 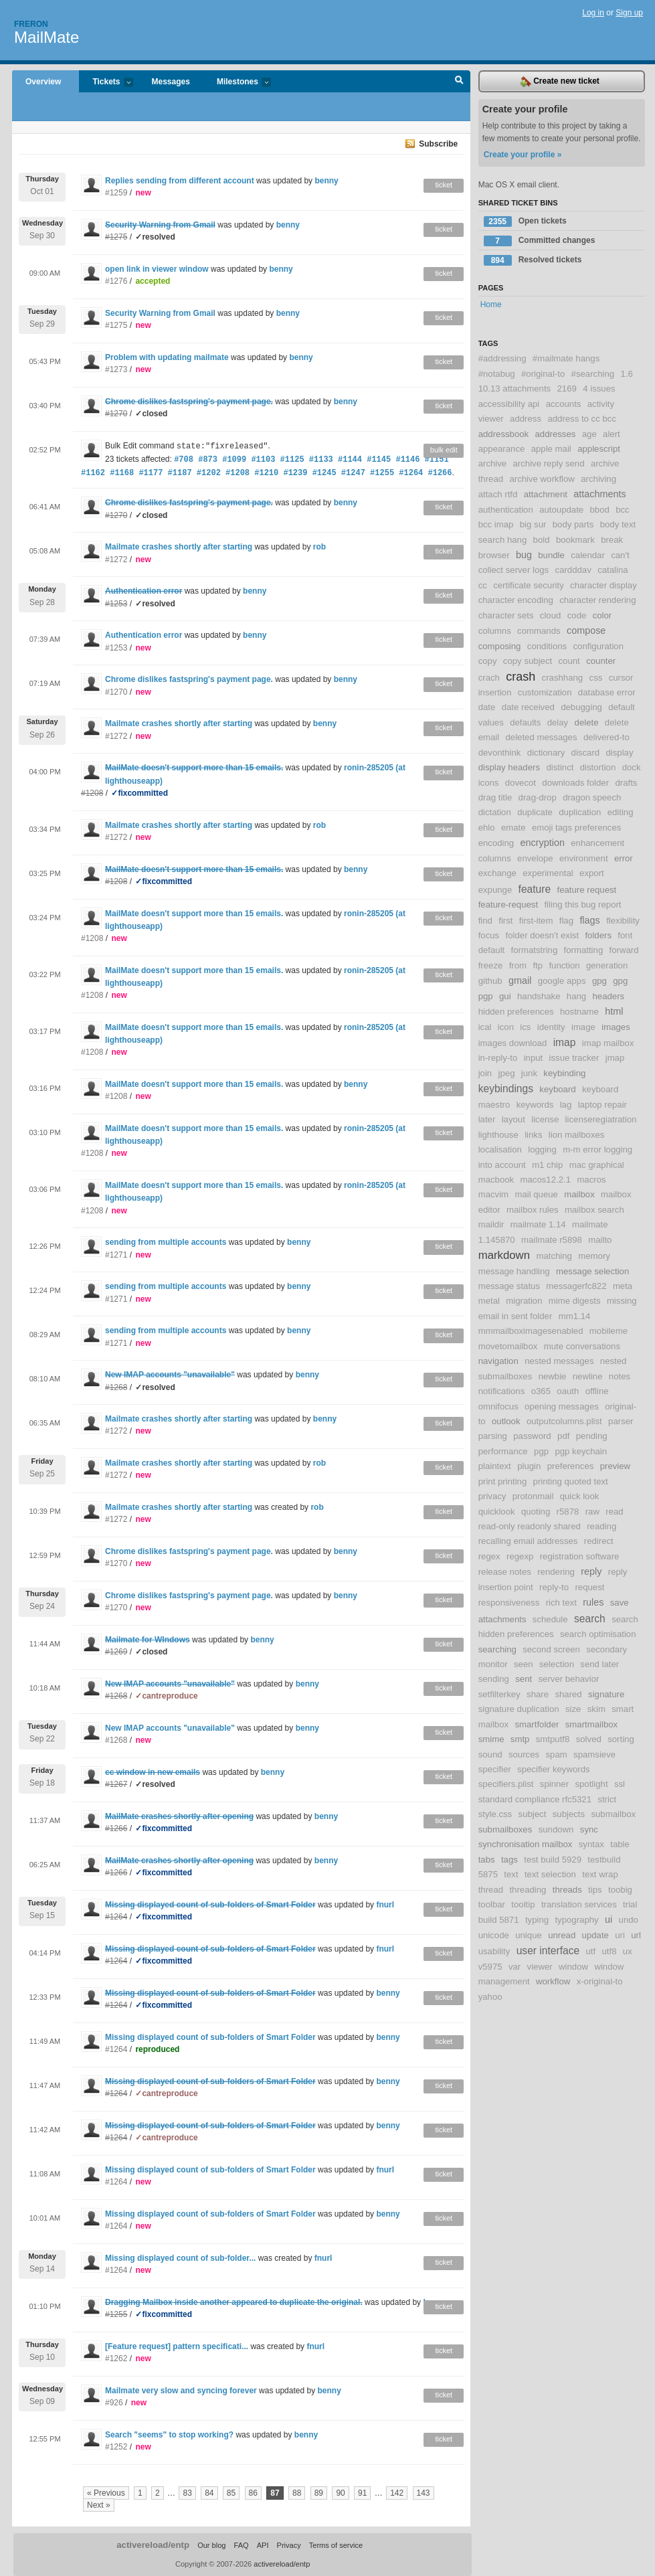 I want to click on fnurl, so click(x=385, y=1904).